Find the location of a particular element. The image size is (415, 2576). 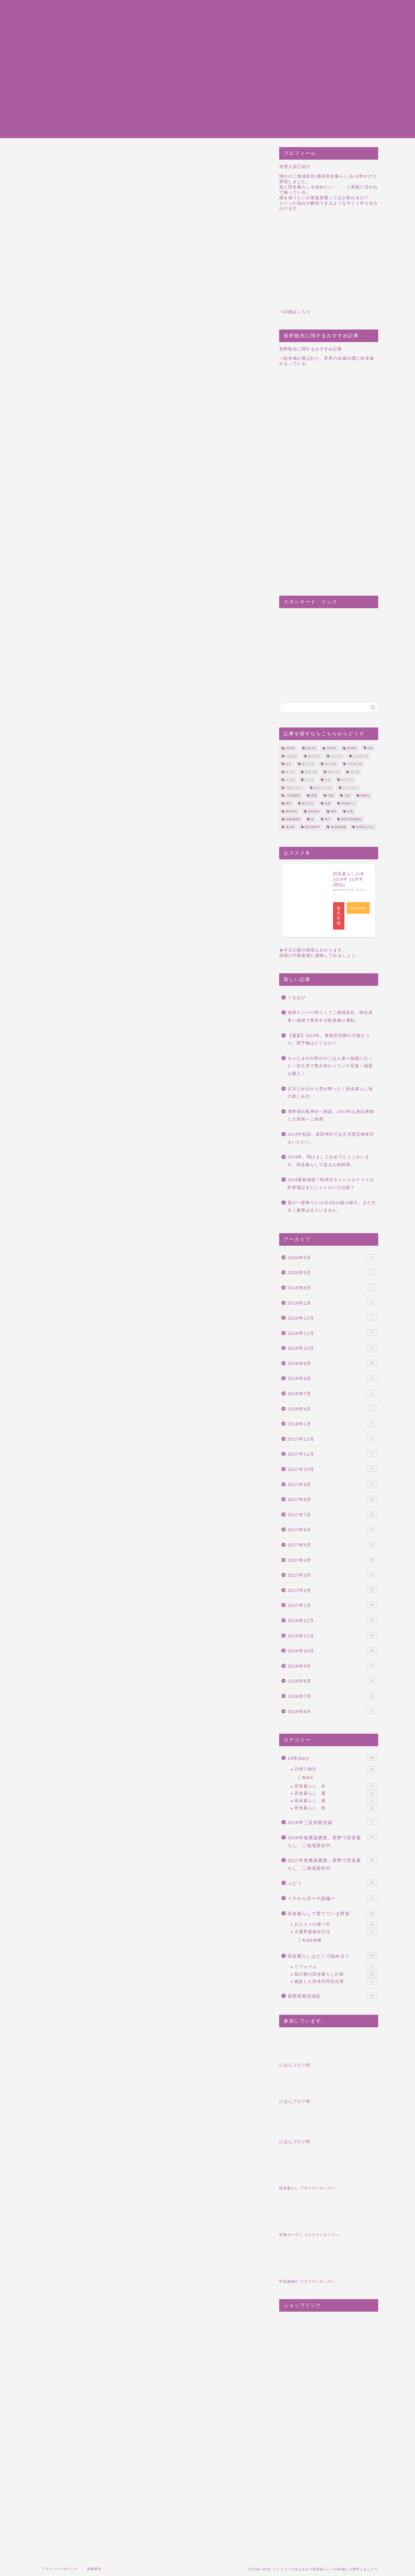

食用ほおずき is located at coordinates (365, 827).